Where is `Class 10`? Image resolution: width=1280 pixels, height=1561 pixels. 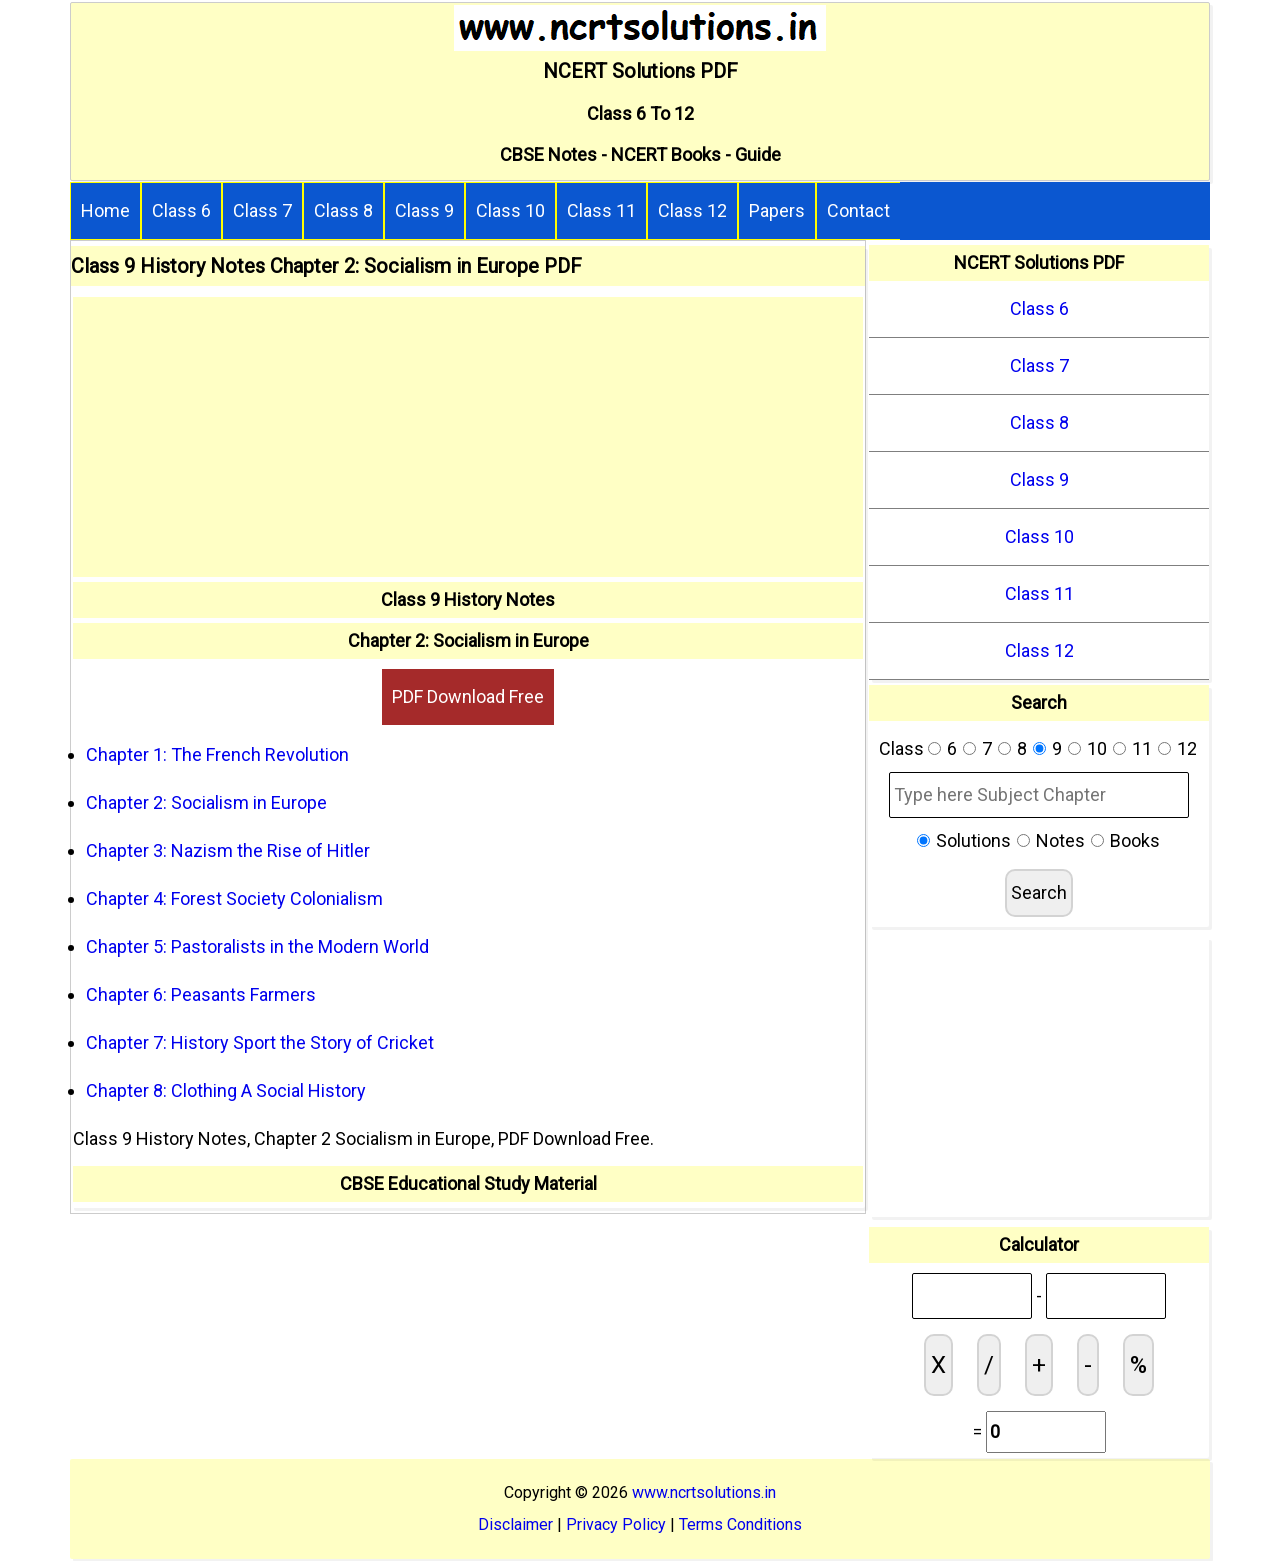 Class 10 is located at coordinates (510, 210).